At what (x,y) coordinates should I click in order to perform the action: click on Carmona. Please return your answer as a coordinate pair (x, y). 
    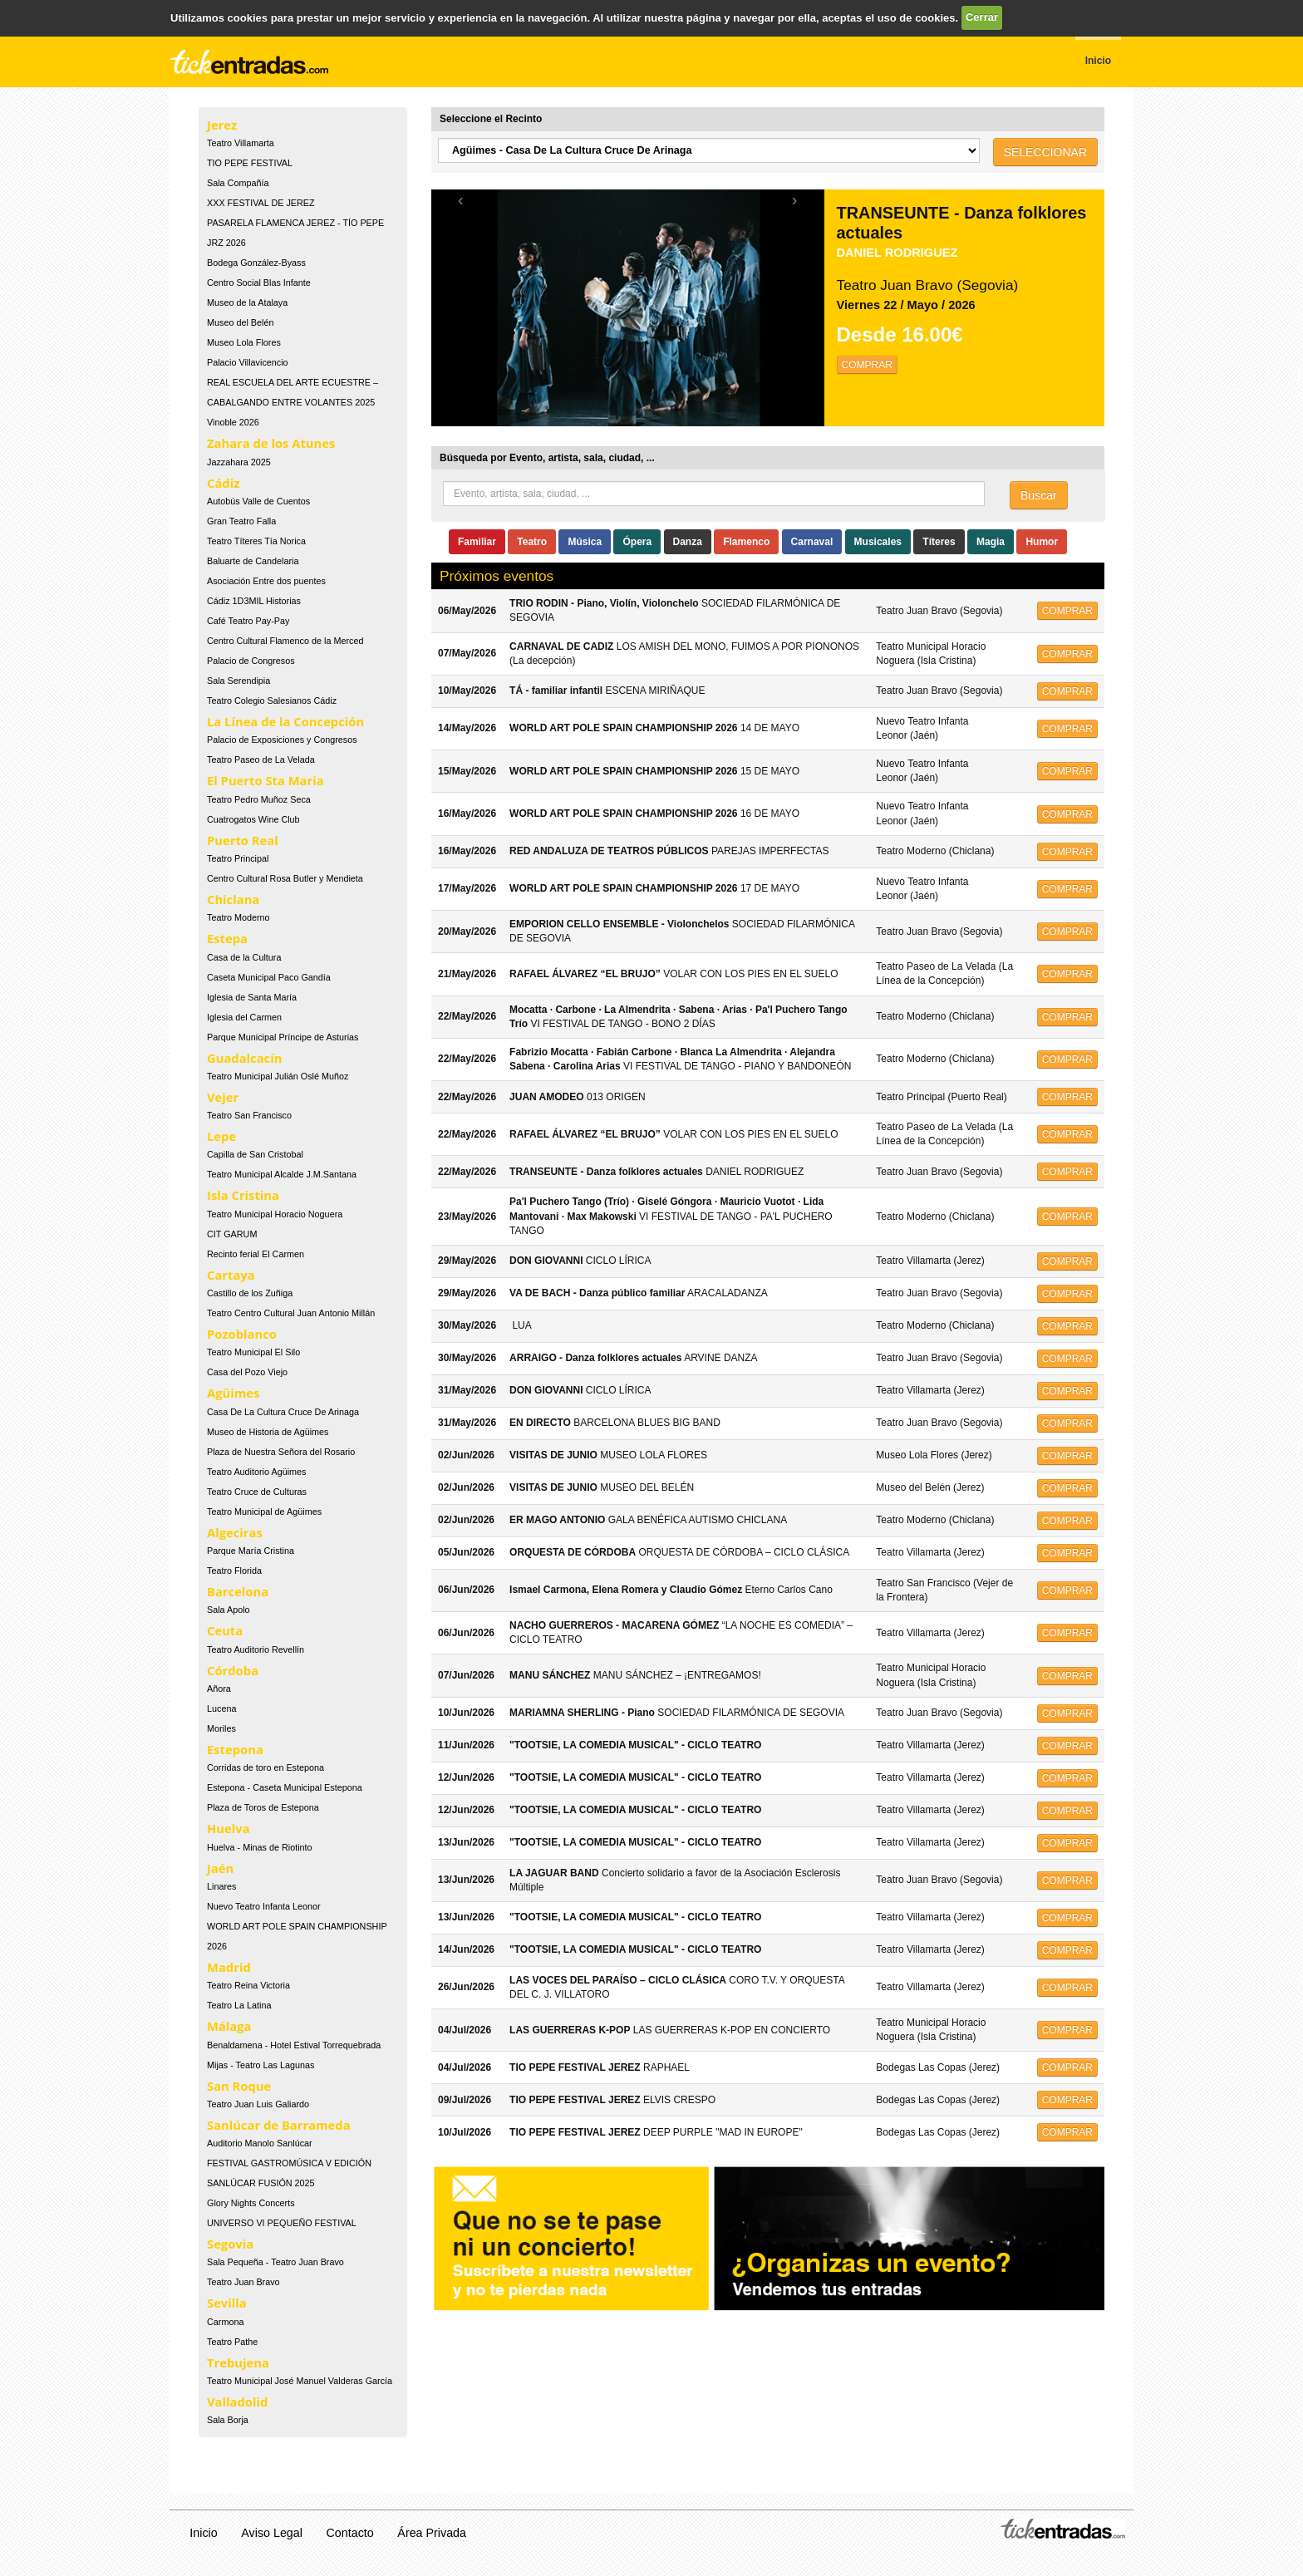
    Looking at the image, I should click on (225, 2322).